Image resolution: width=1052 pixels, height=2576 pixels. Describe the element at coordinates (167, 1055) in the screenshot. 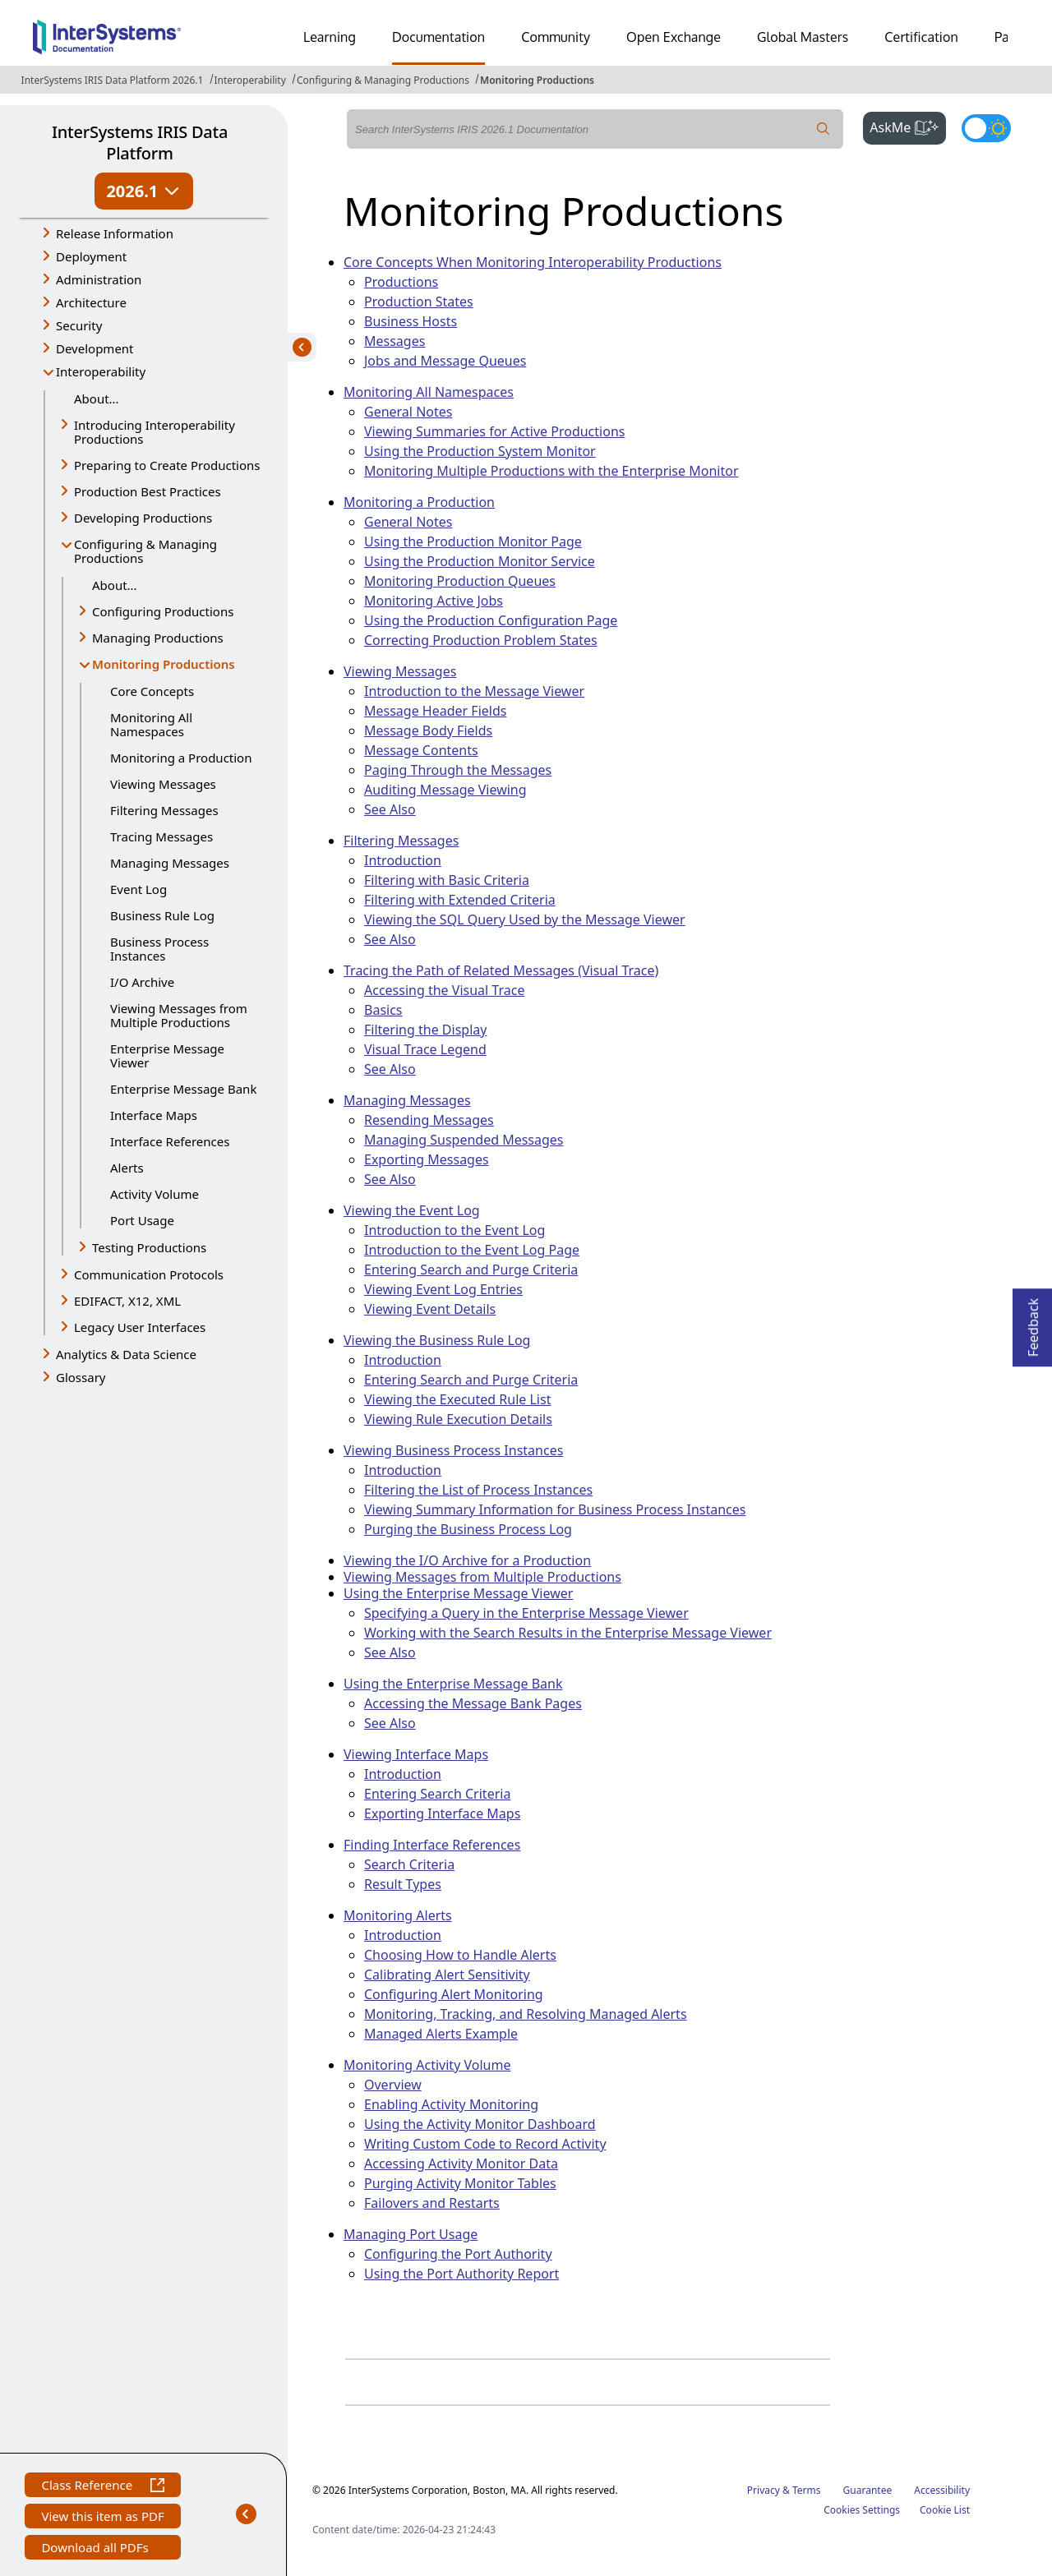

I see `Enterprise Message Viewer` at that location.